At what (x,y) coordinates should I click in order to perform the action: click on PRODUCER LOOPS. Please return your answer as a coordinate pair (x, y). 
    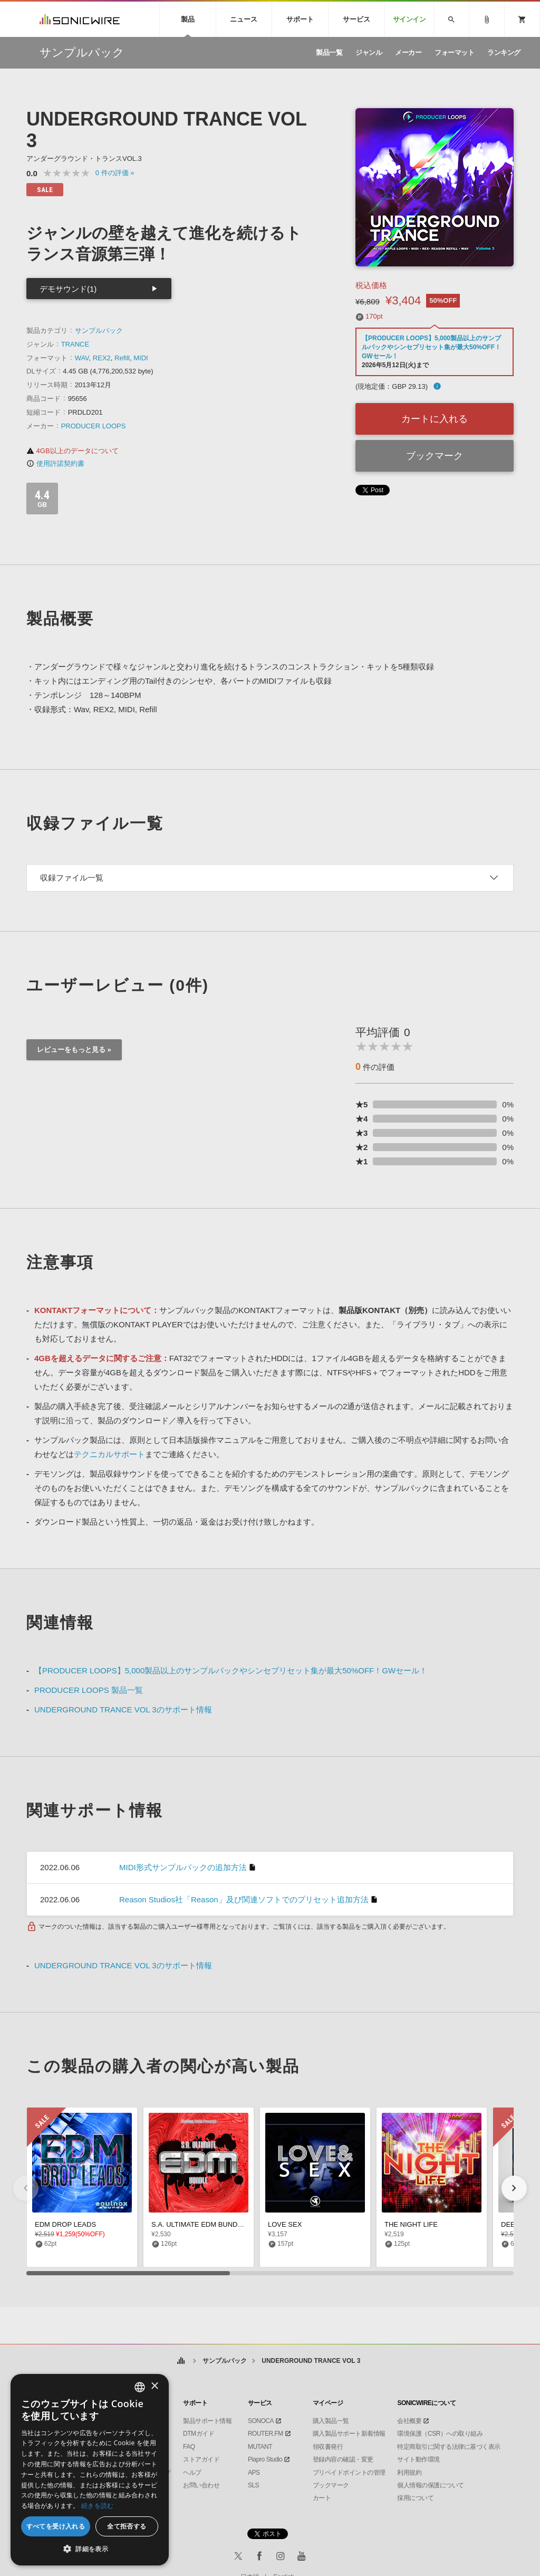
    Looking at the image, I should click on (93, 426).